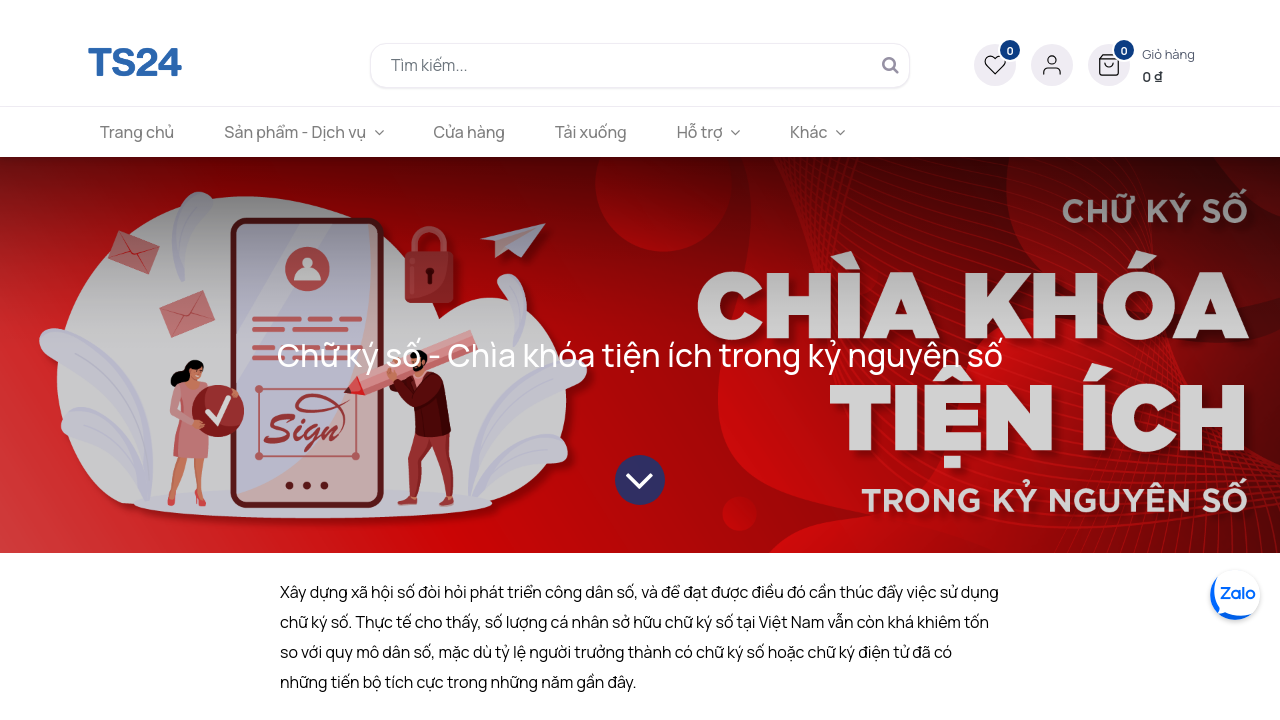 The width and height of the screenshot is (1280, 720). I want to click on [menuitem], so click(137, 132).